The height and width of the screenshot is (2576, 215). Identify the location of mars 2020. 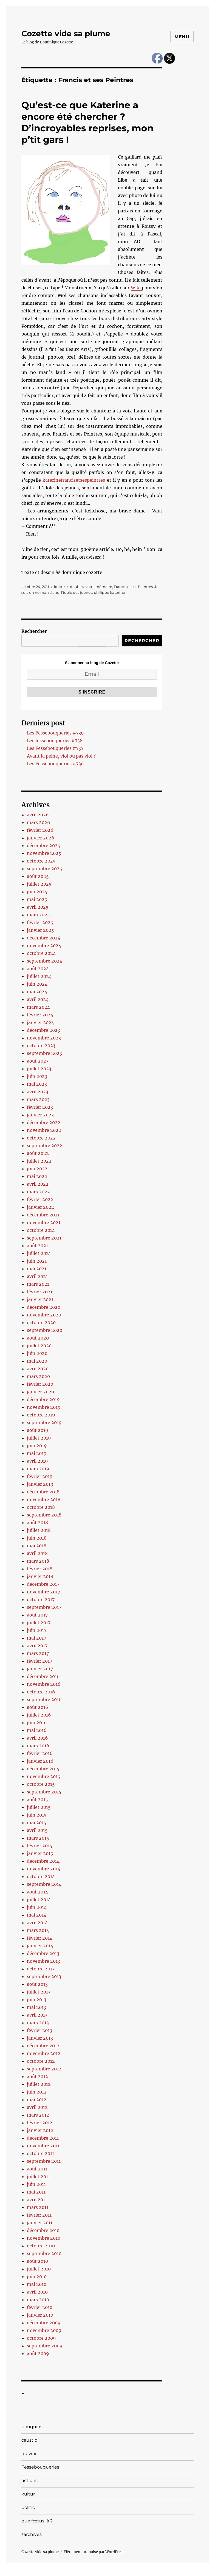
(38, 1376).